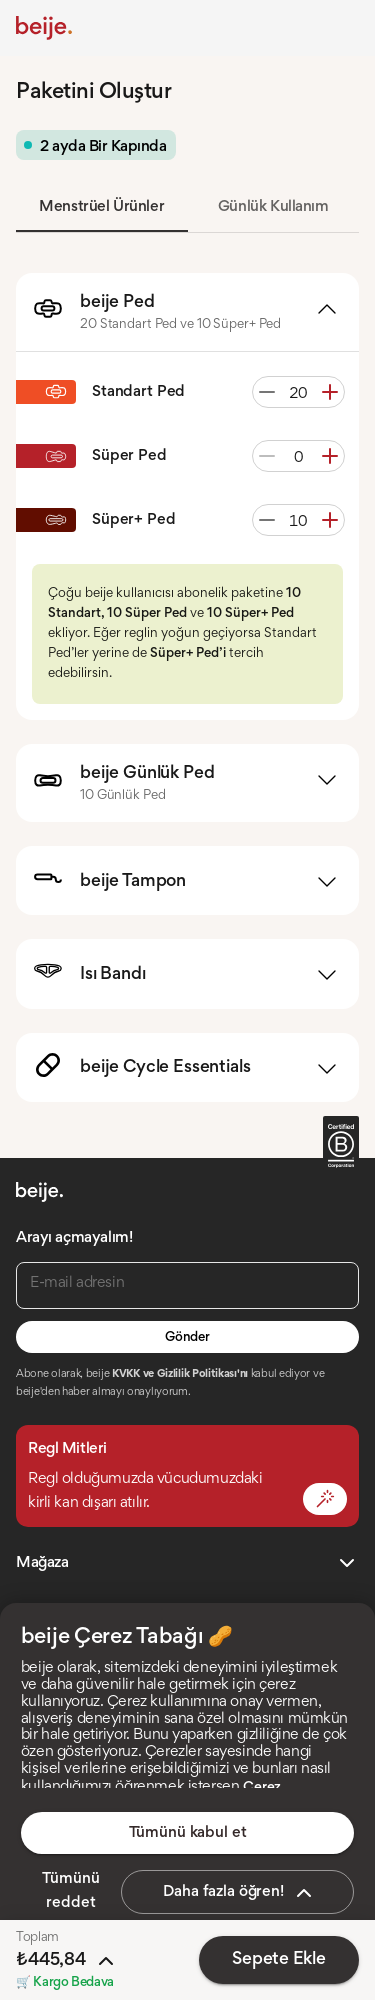  What do you see at coordinates (278, 1960) in the screenshot?
I see `Sepete Ekle` at bounding box center [278, 1960].